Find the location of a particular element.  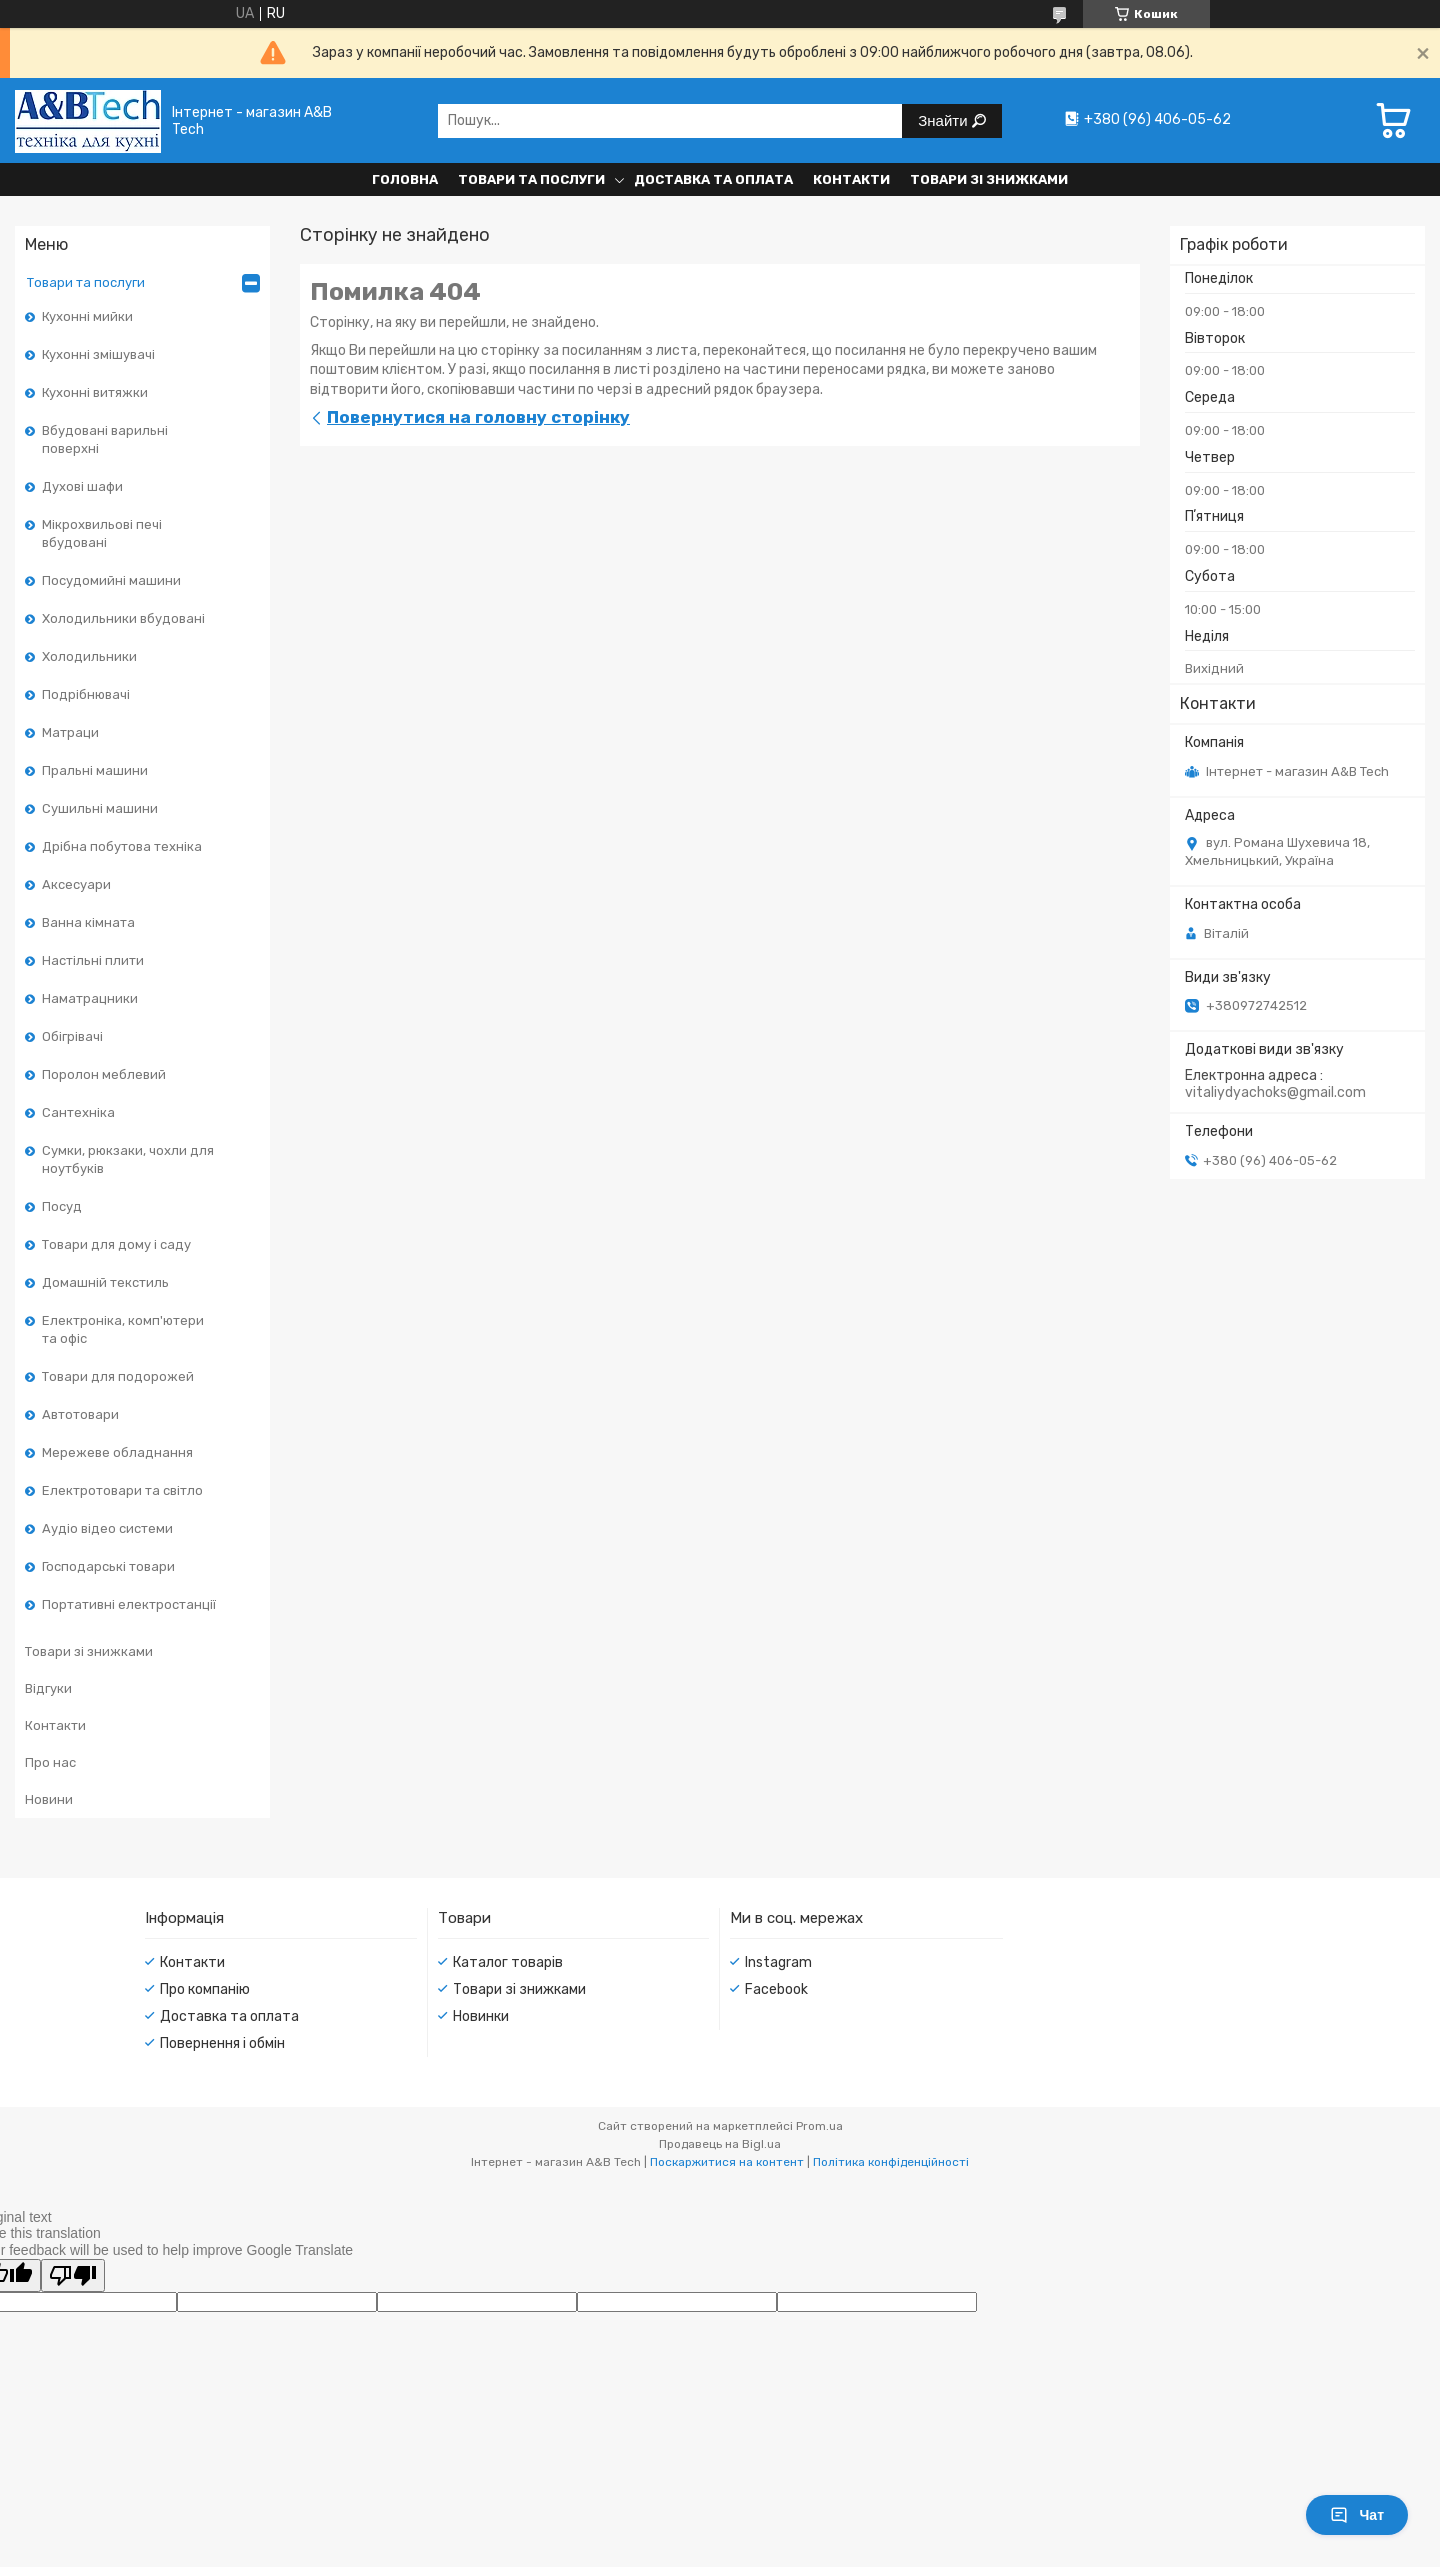

Духові шафи is located at coordinates (82, 486).